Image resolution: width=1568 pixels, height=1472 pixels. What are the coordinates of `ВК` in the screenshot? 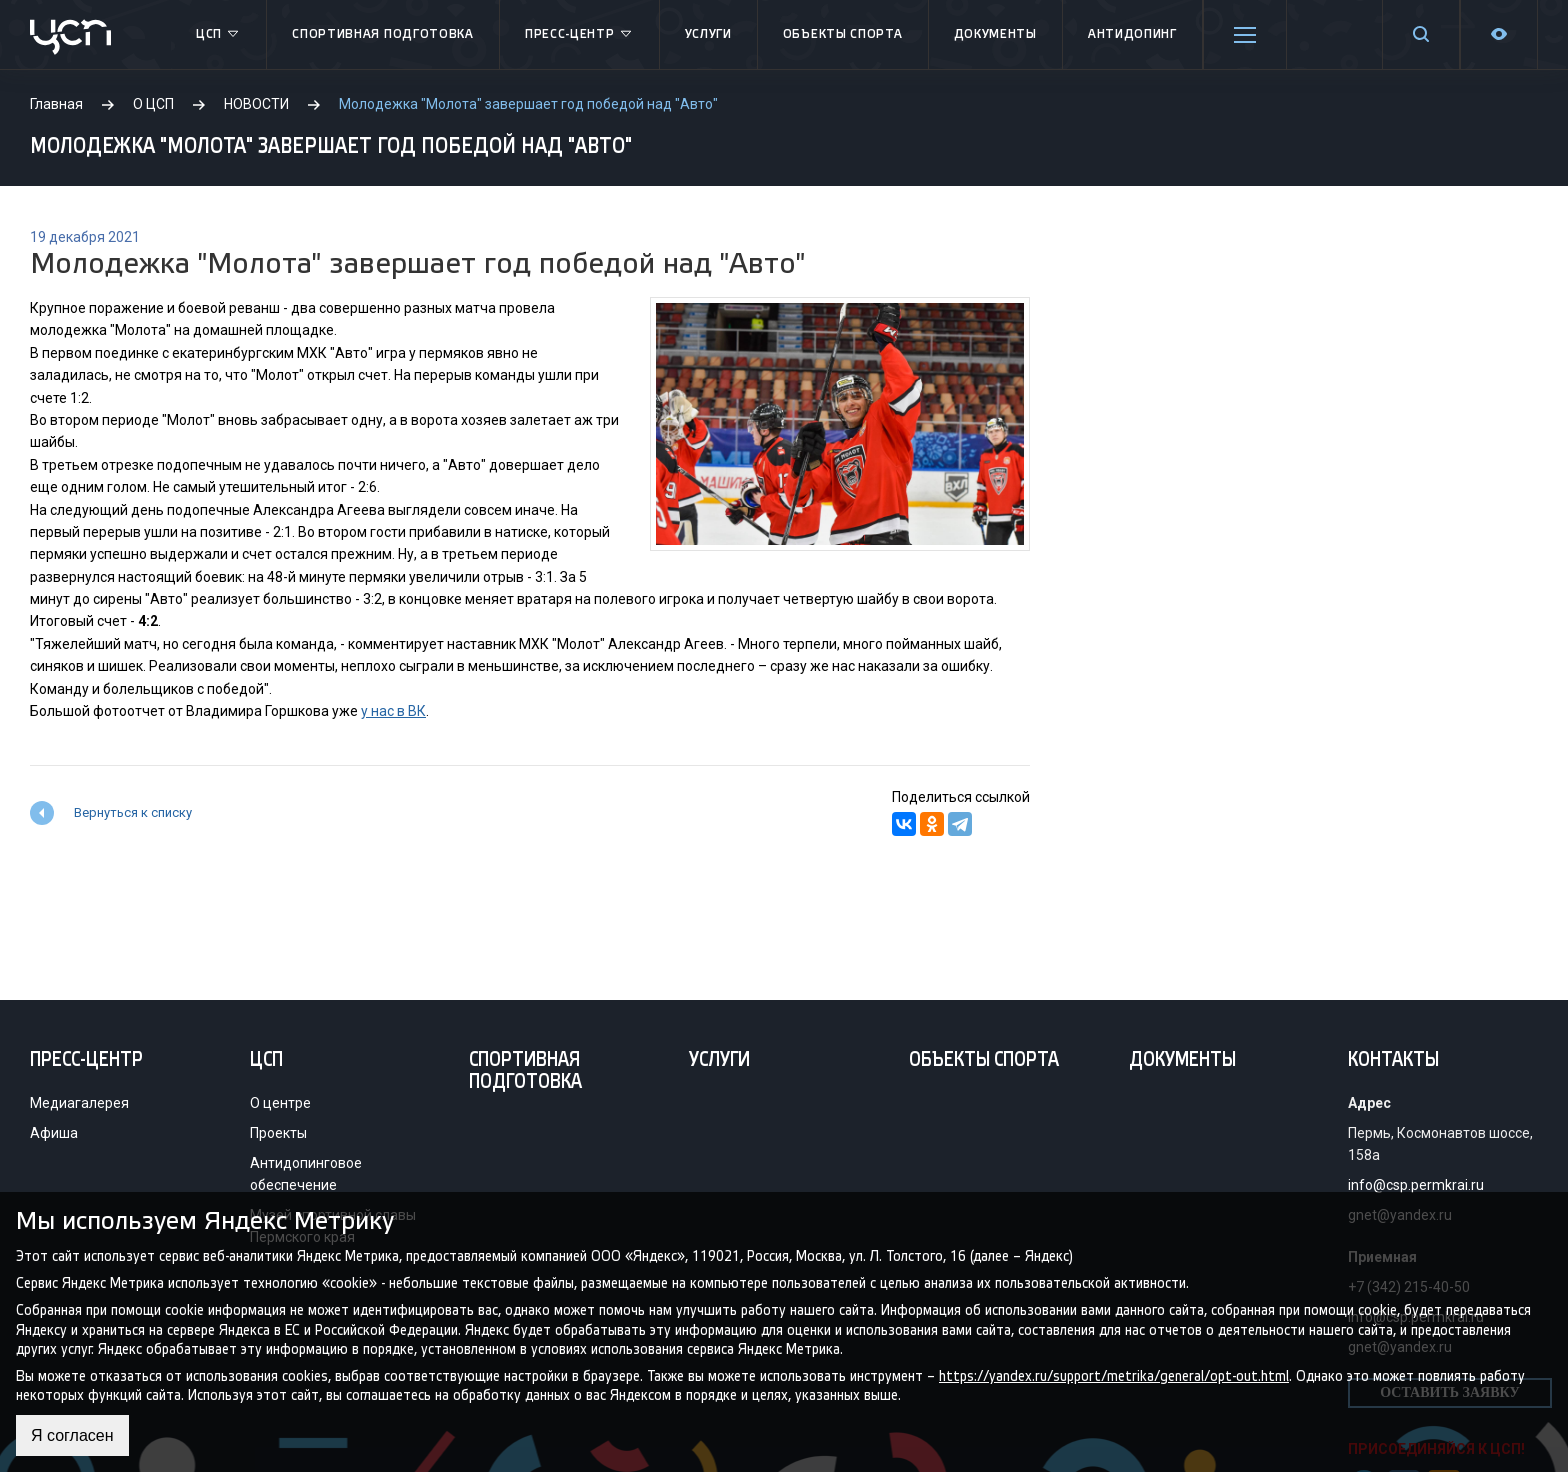 It's located at (415, 711).